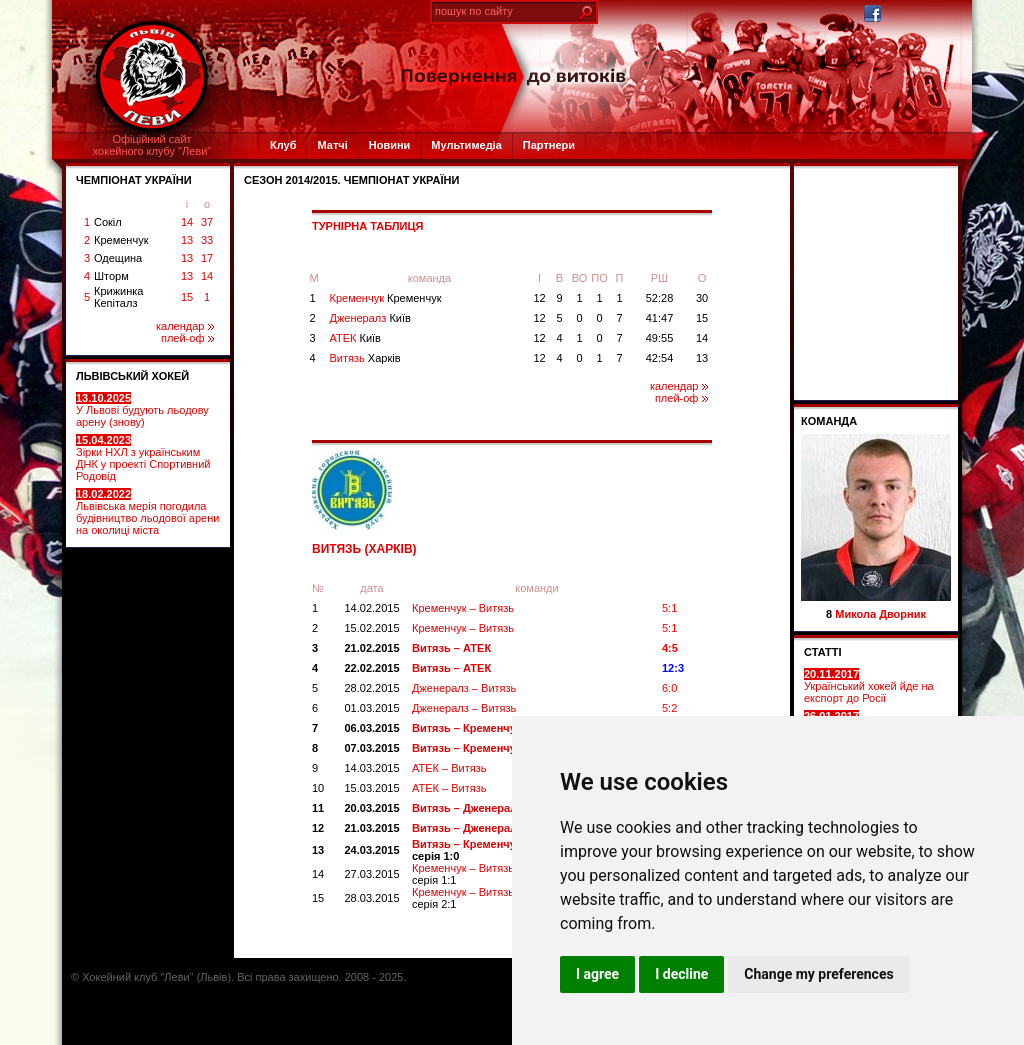 Image resolution: width=1024 pixels, height=1045 pixels. Describe the element at coordinates (185, 326) in the screenshot. I see `календар` at that location.